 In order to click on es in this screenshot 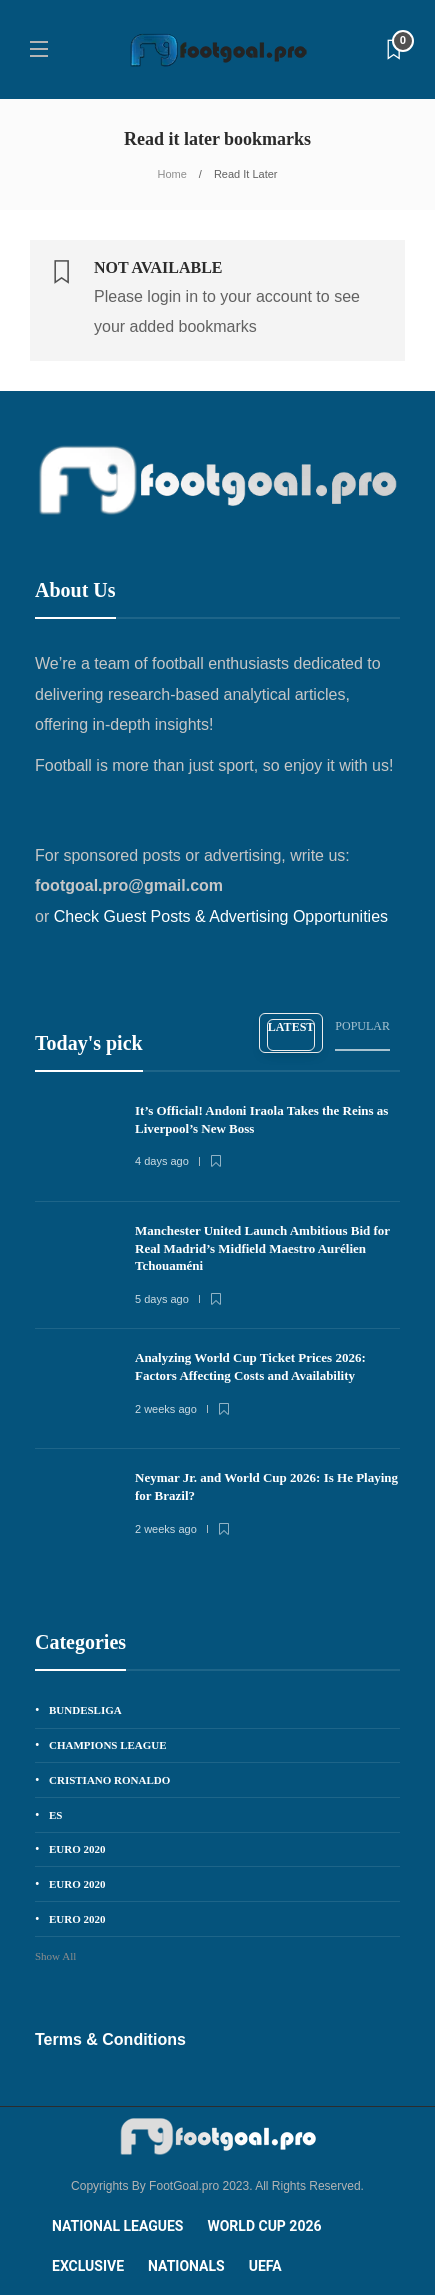, I will do `click(55, 1815)`.